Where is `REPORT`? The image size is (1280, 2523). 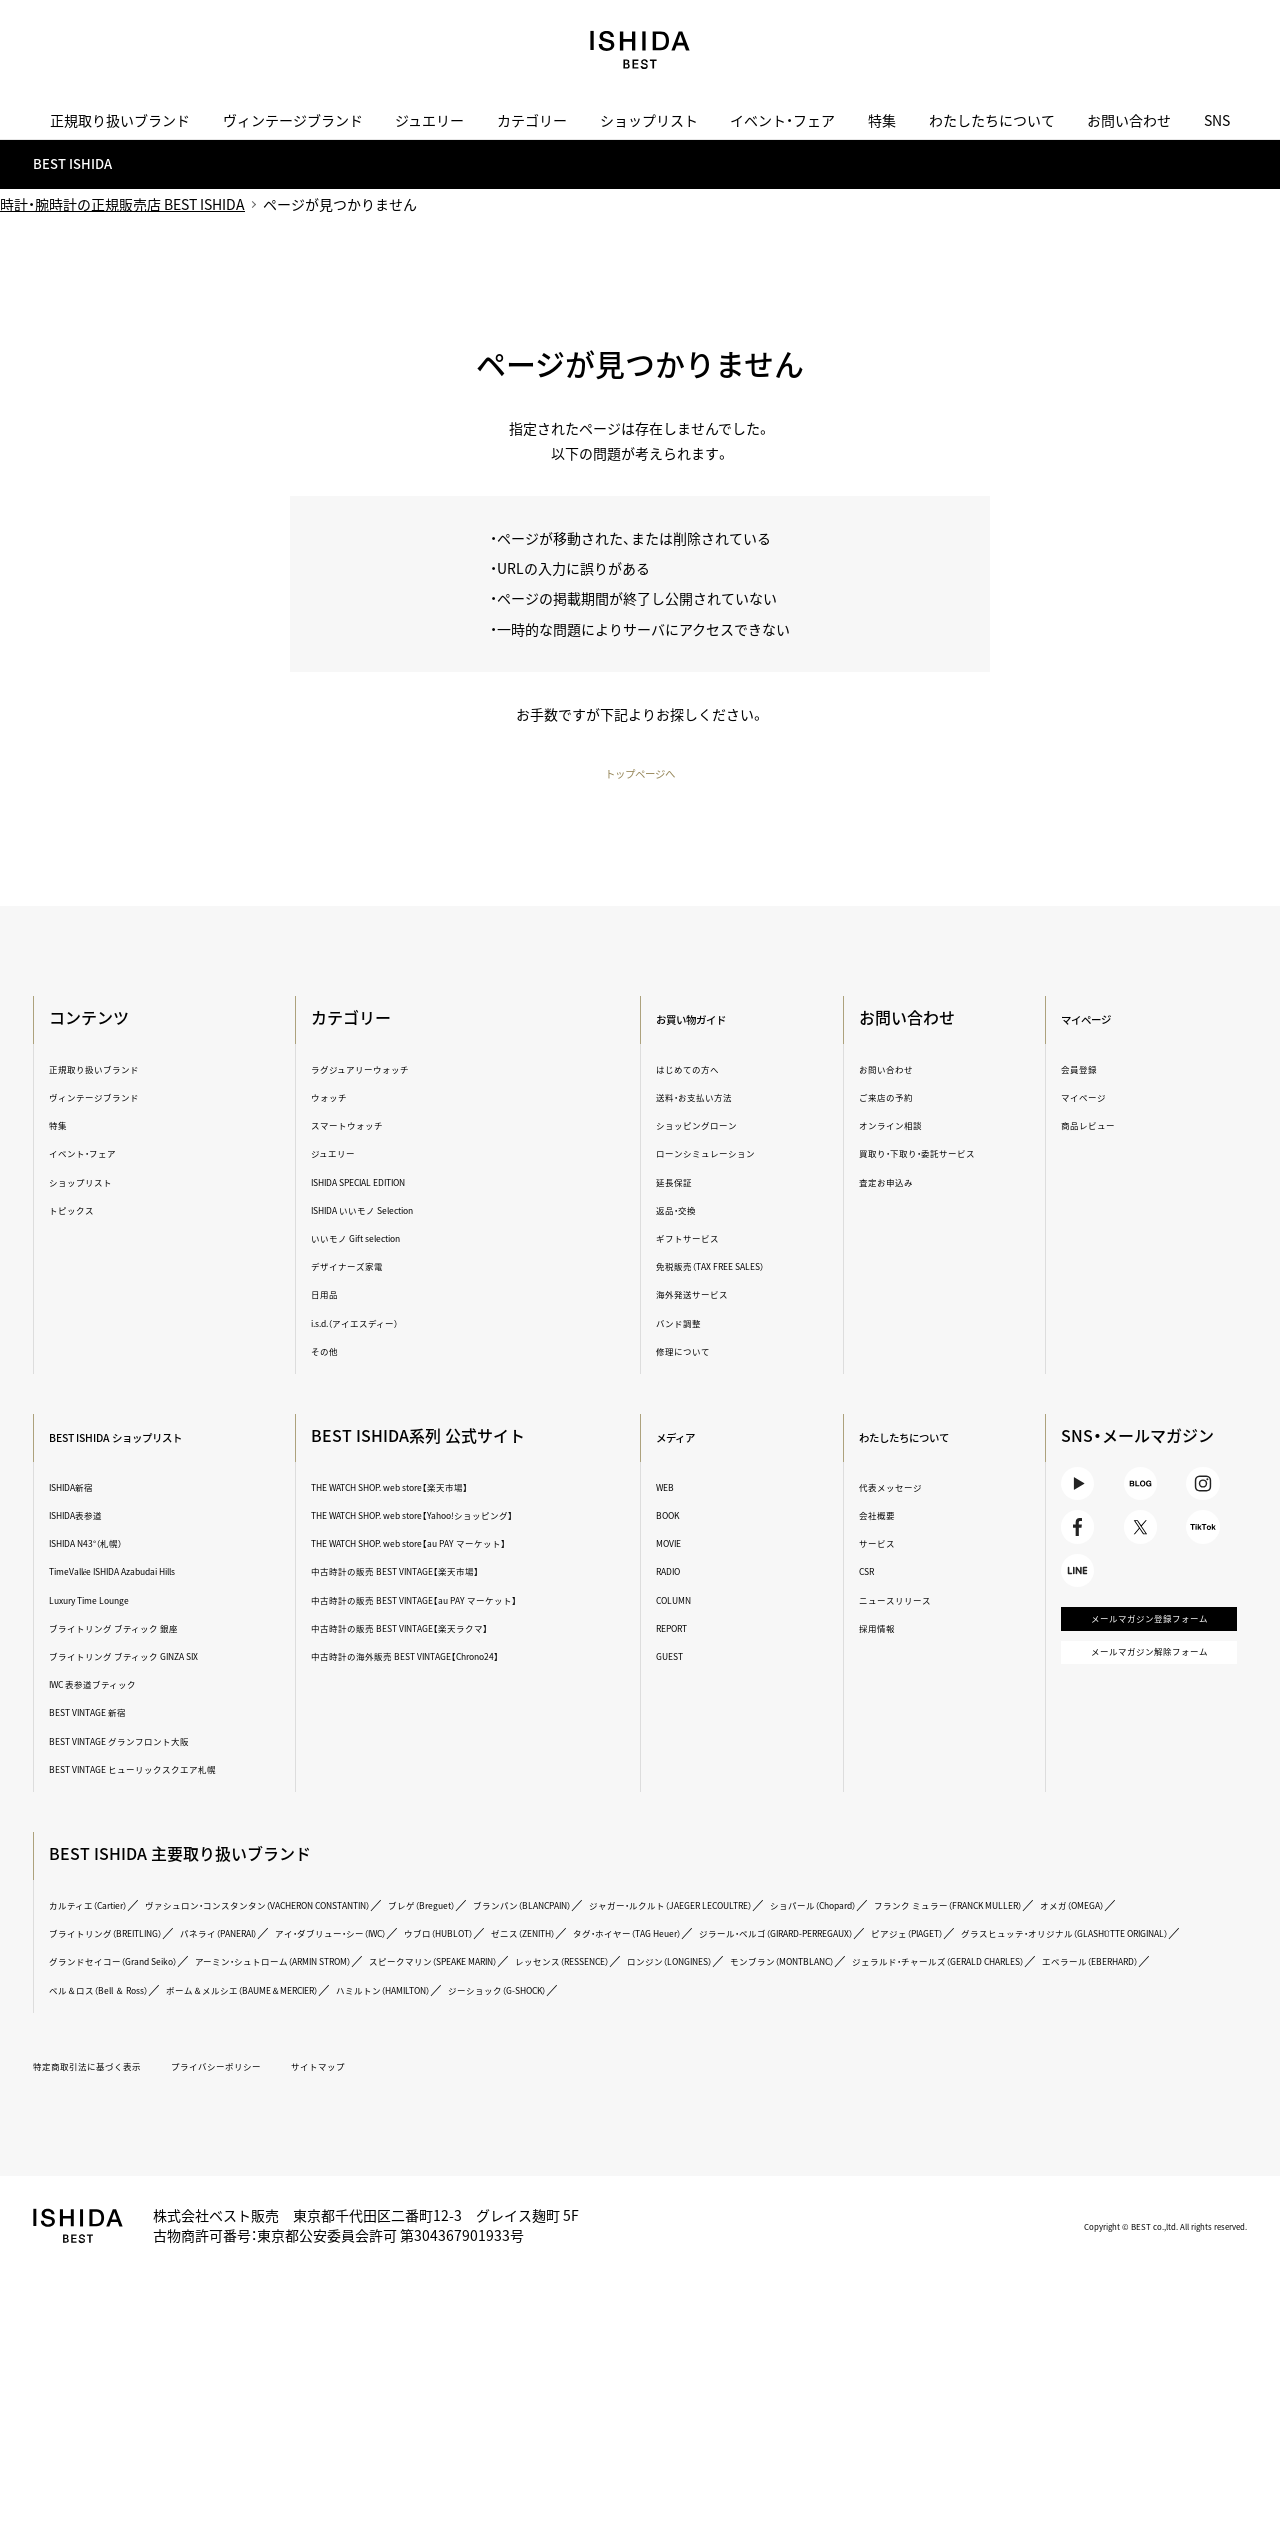
REPORT is located at coordinates (681, 1629).